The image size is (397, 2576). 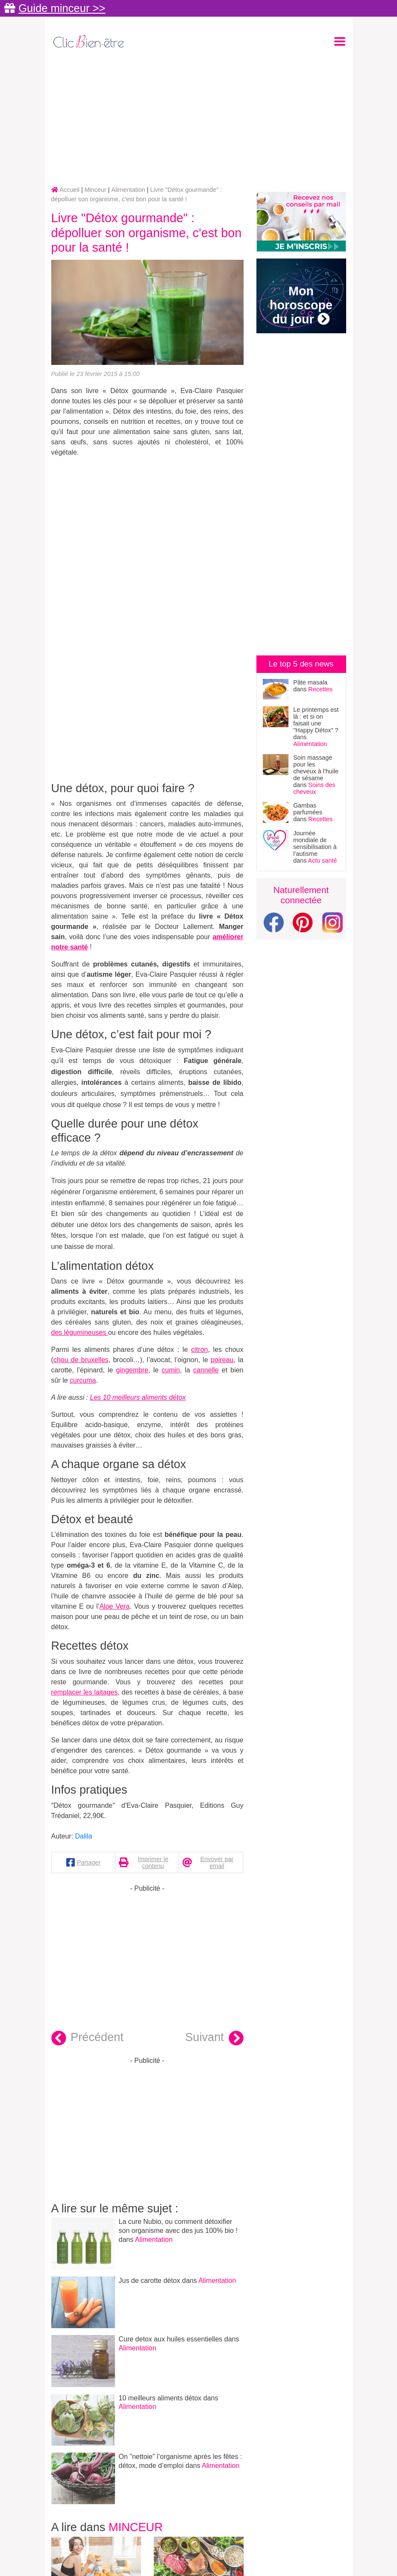 I want to click on Les 10 meilleurs aliments détox, so click(x=138, y=1397).